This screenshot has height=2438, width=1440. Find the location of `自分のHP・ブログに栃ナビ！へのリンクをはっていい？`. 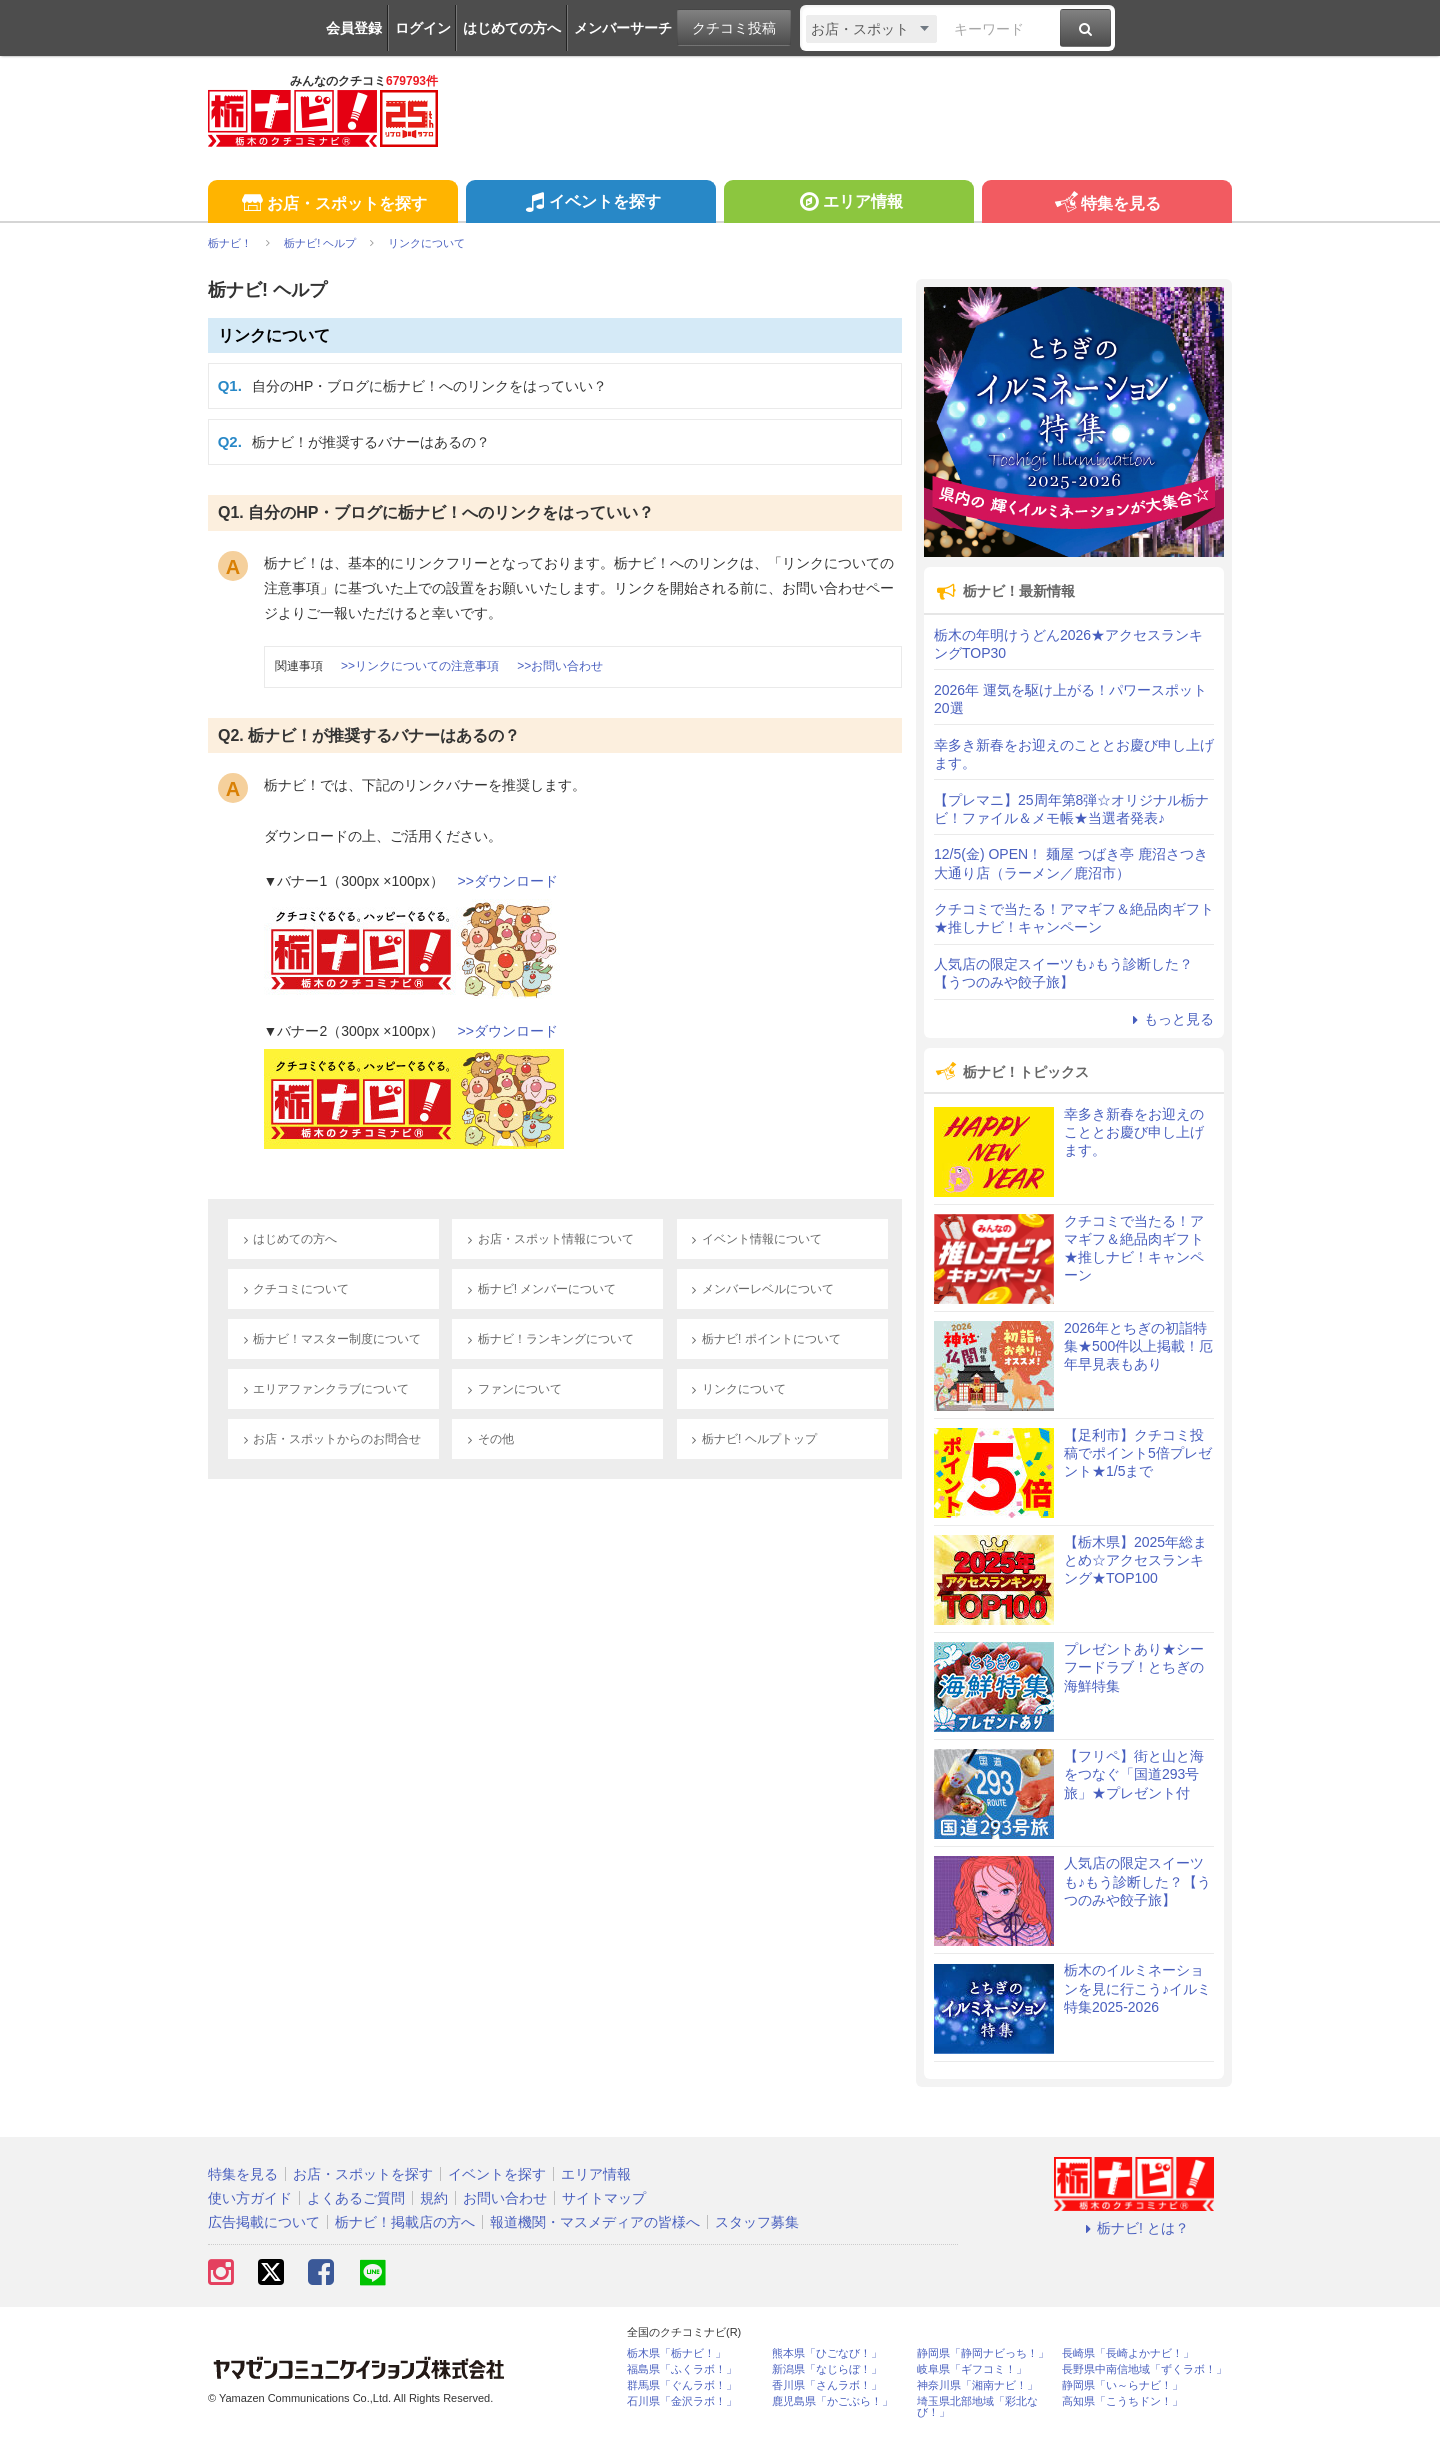

自分のHP・ブログに栃ナビ！へのリンクをはっていい？ is located at coordinates (429, 386).